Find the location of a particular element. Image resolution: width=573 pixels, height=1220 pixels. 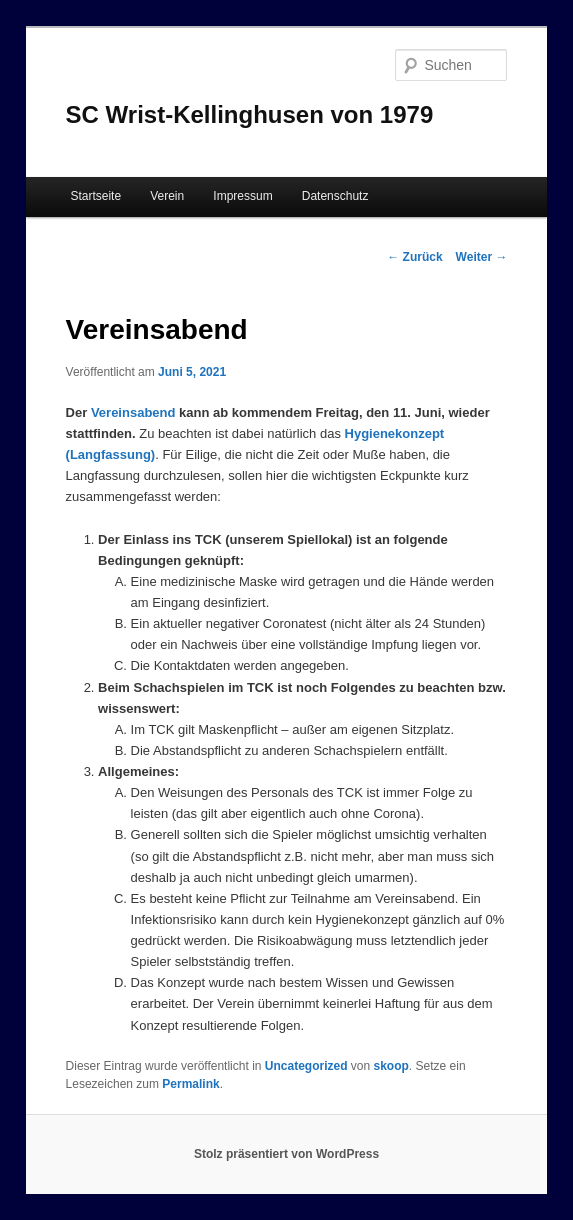

Impressum is located at coordinates (242, 196).